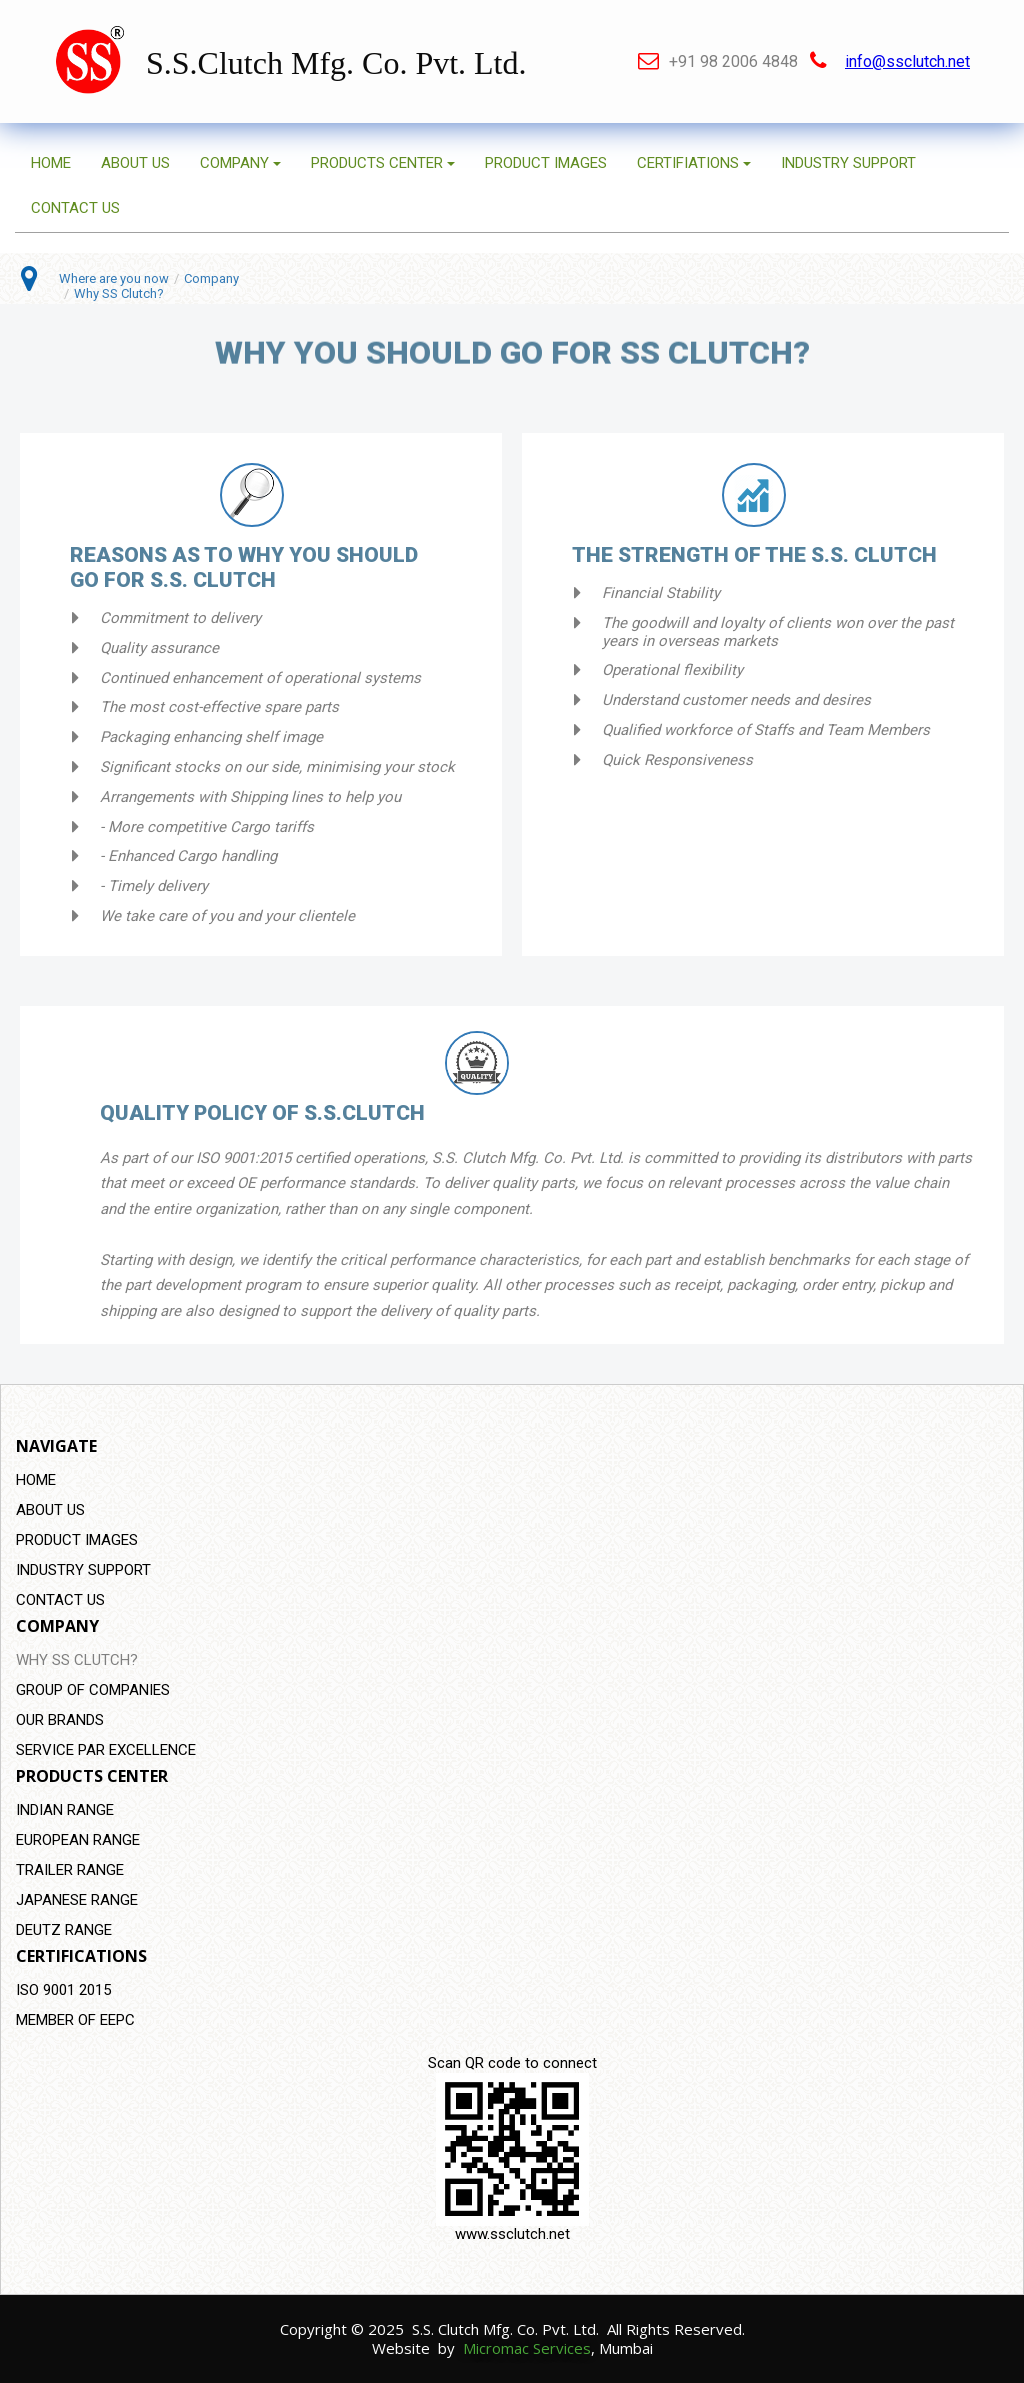 The width and height of the screenshot is (1024, 2383). Describe the element at coordinates (907, 61) in the screenshot. I see `info@ssclutch.net` at that location.